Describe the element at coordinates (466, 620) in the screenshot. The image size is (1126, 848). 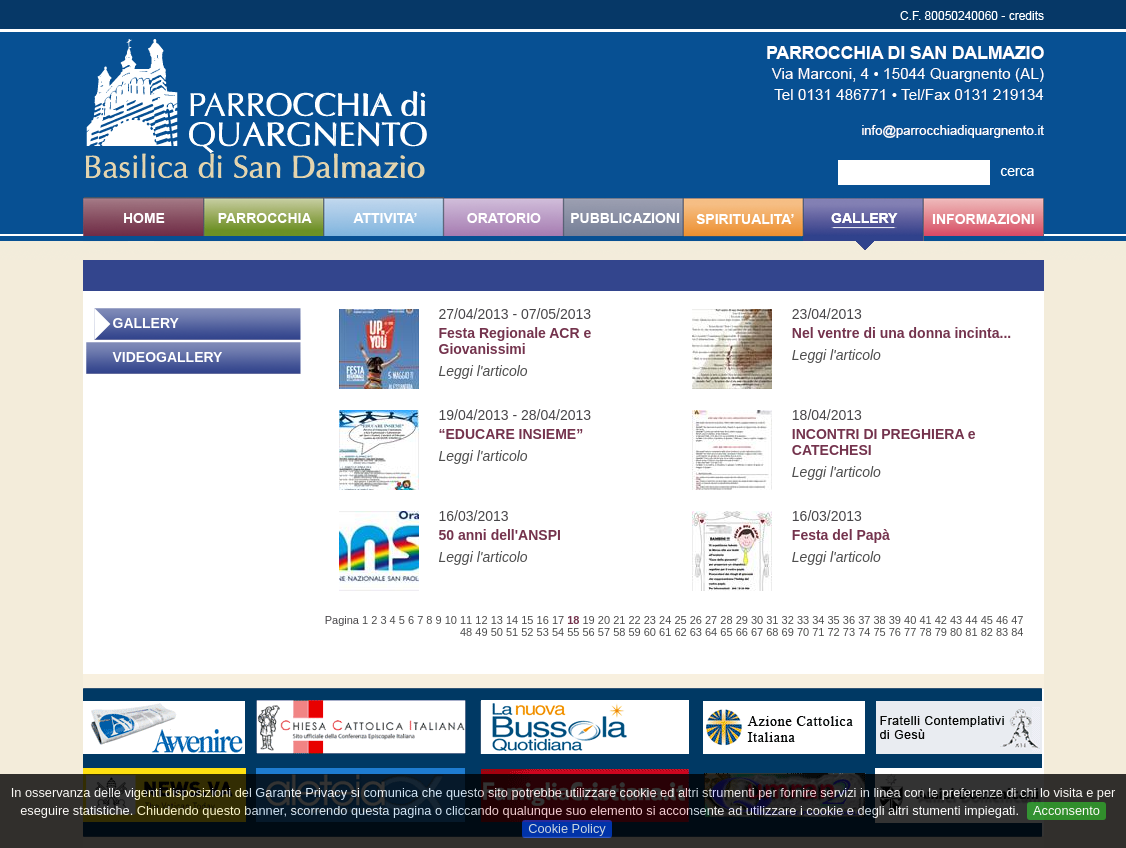
I see `11` at that location.